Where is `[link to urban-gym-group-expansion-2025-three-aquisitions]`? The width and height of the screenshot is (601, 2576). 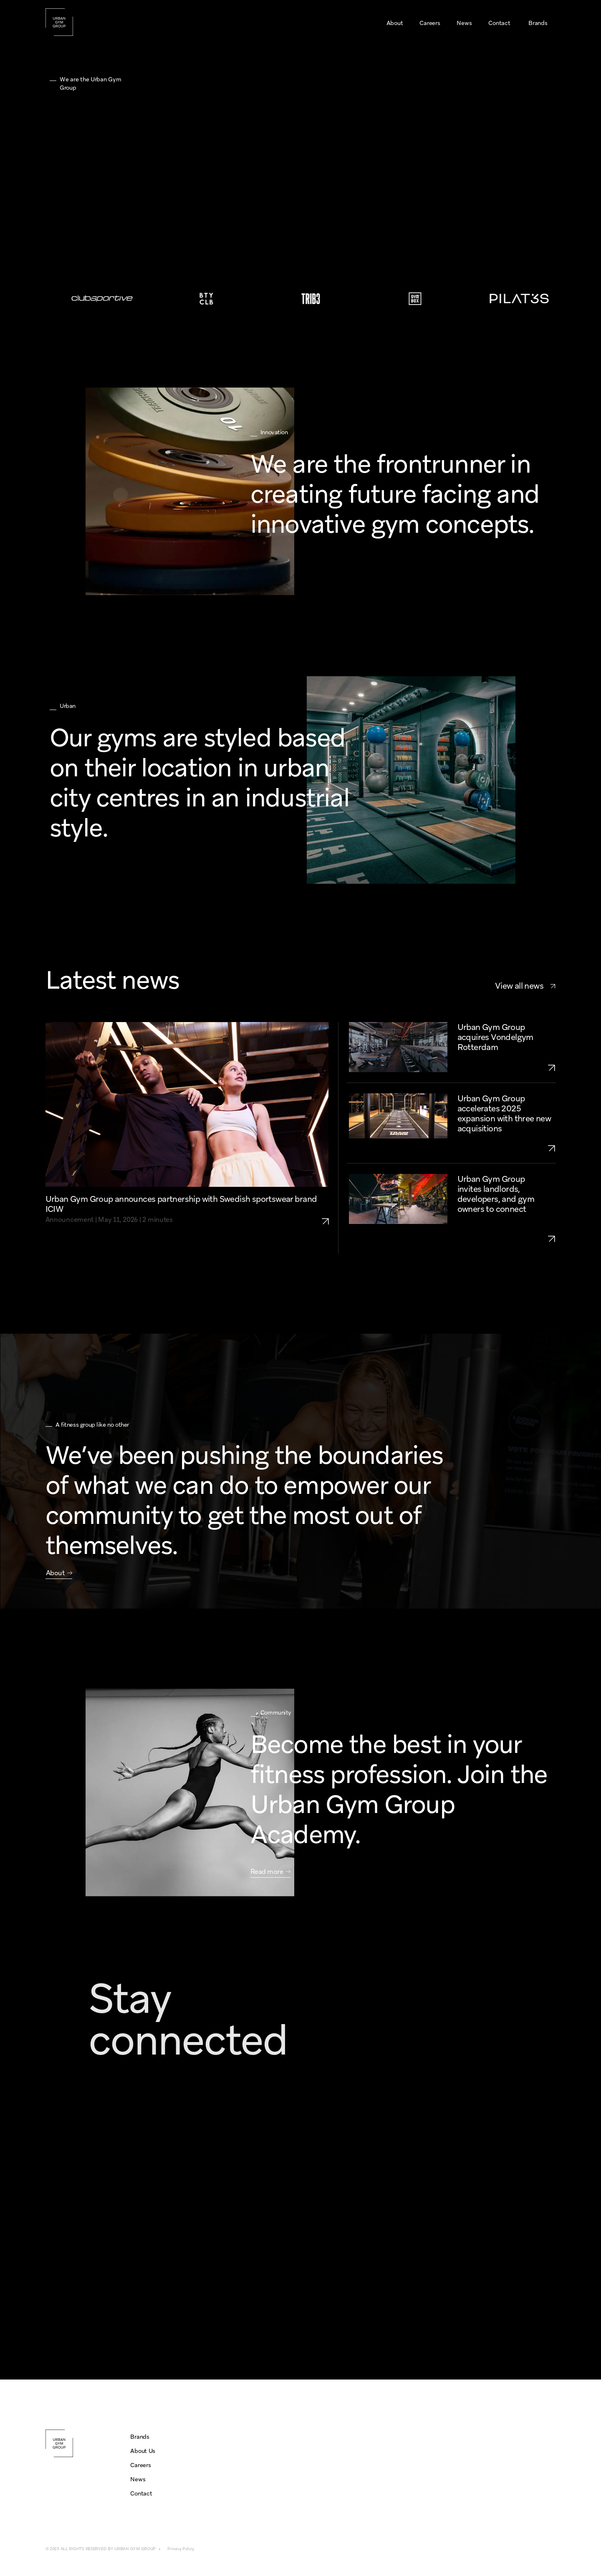
[link to urban-gym-group-expansion-2025-three-aquisitions] is located at coordinates (506, 1148).